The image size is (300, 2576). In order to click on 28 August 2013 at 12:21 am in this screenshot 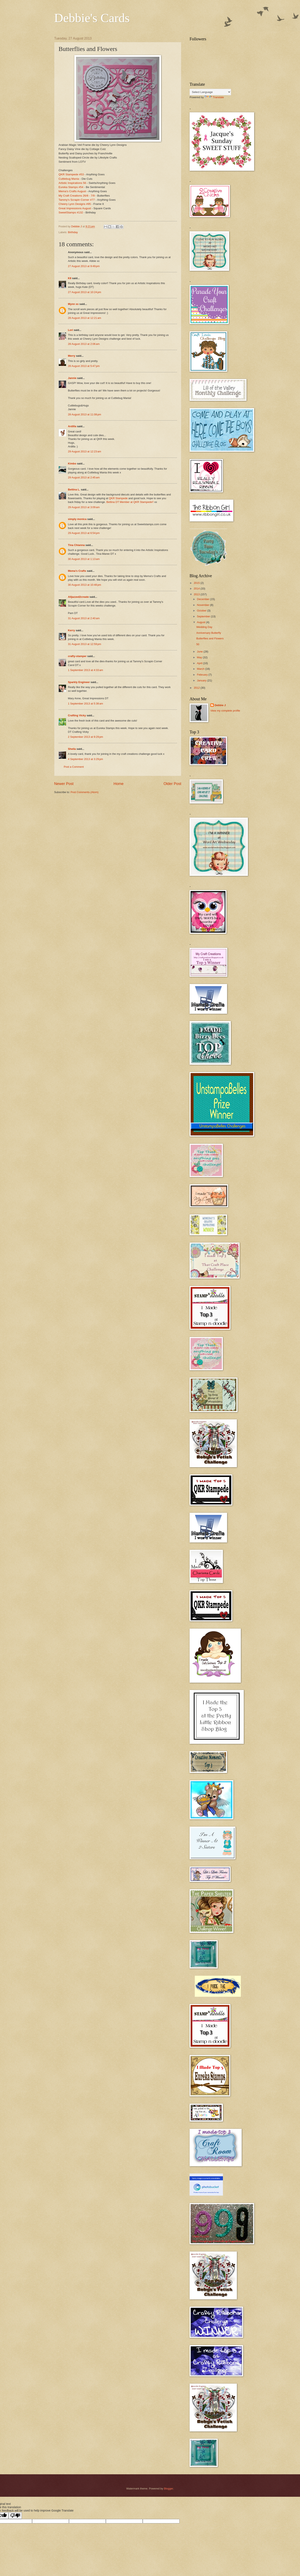, I will do `click(84, 317)`.